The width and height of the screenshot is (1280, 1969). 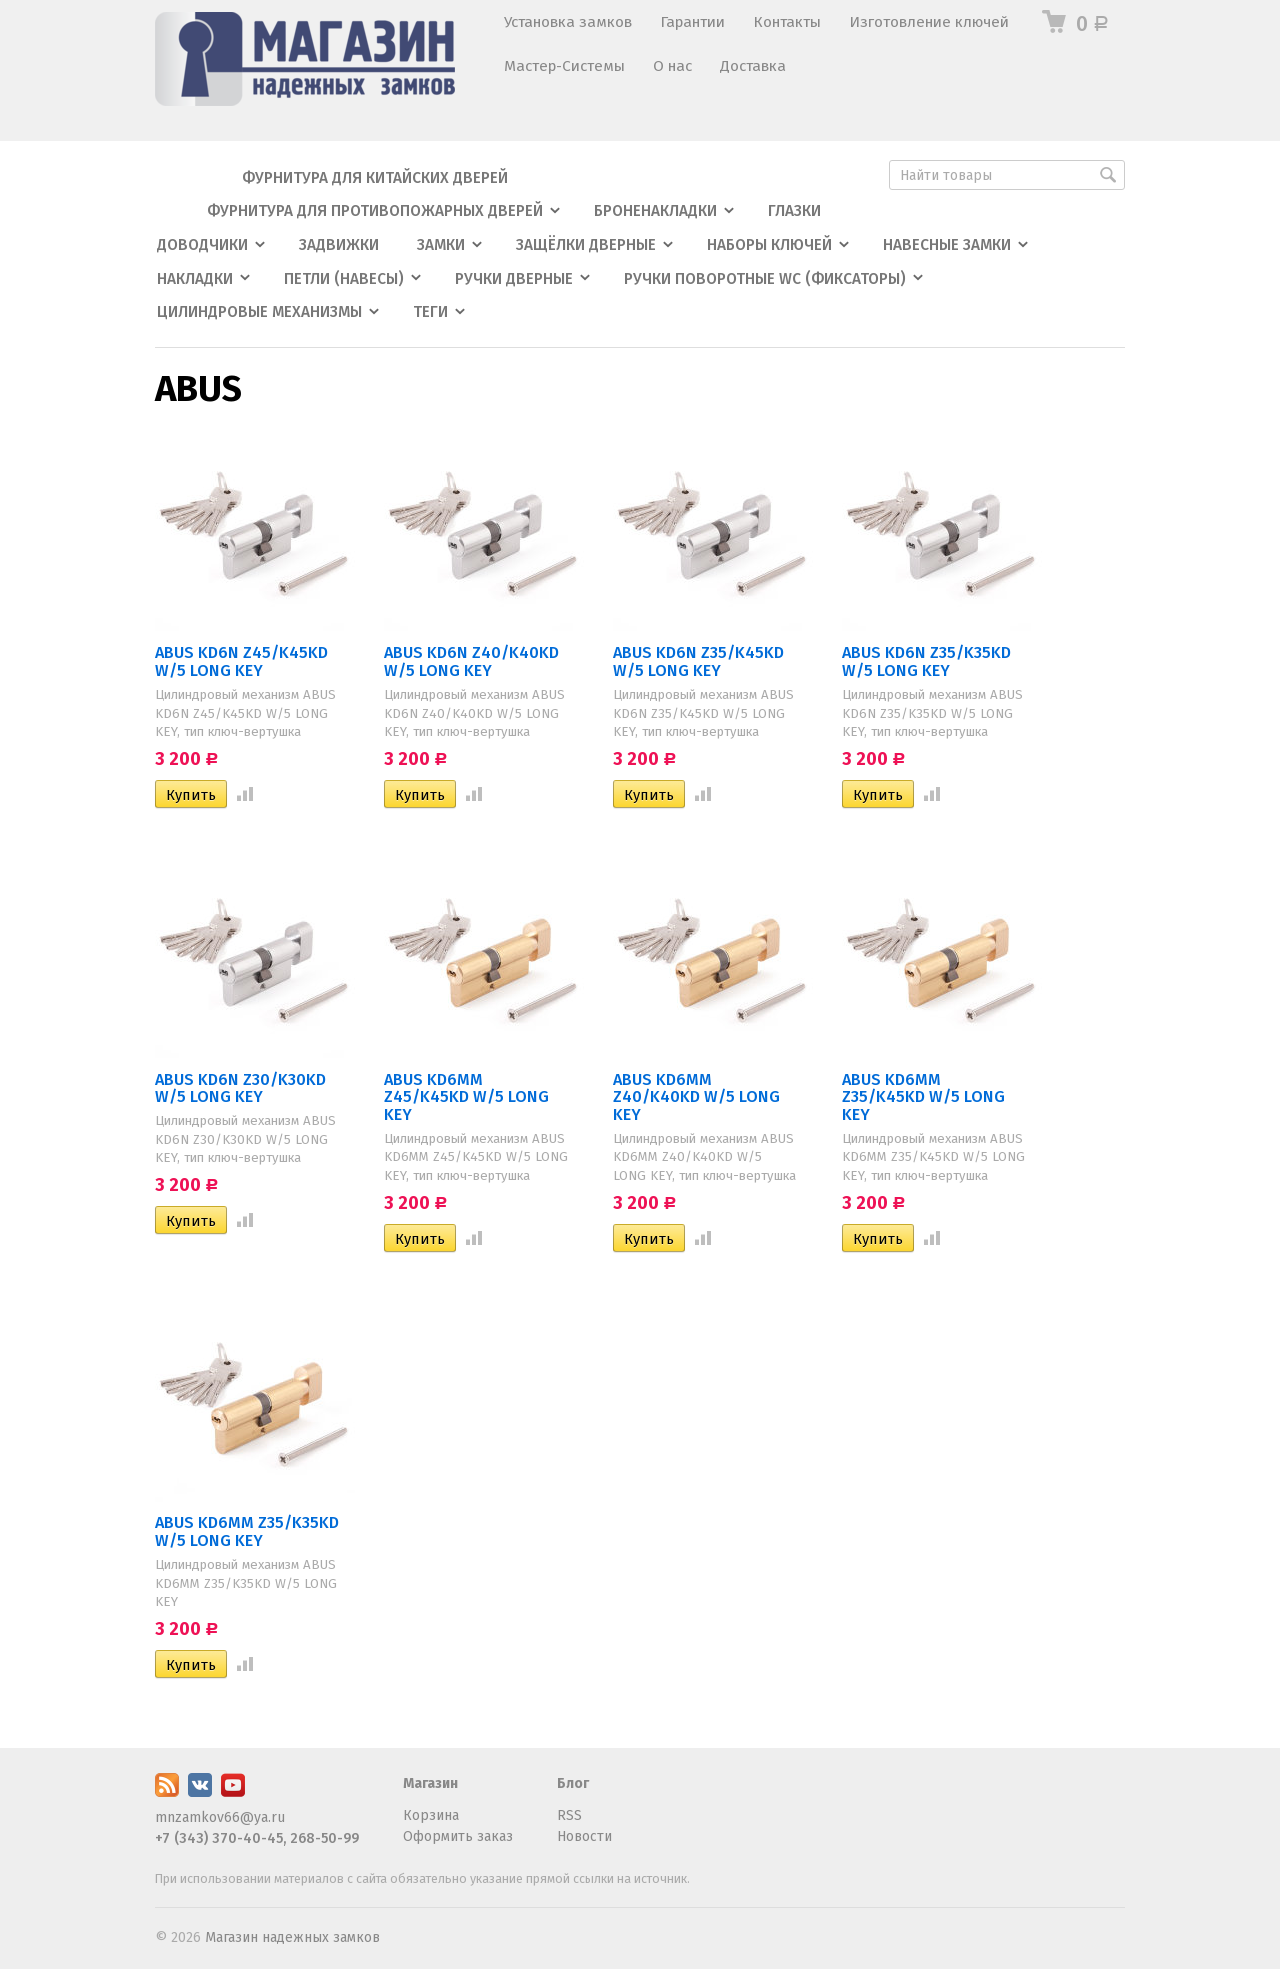 What do you see at coordinates (441, 245) in the screenshot?
I see `Замки` at bounding box center [441, 245].